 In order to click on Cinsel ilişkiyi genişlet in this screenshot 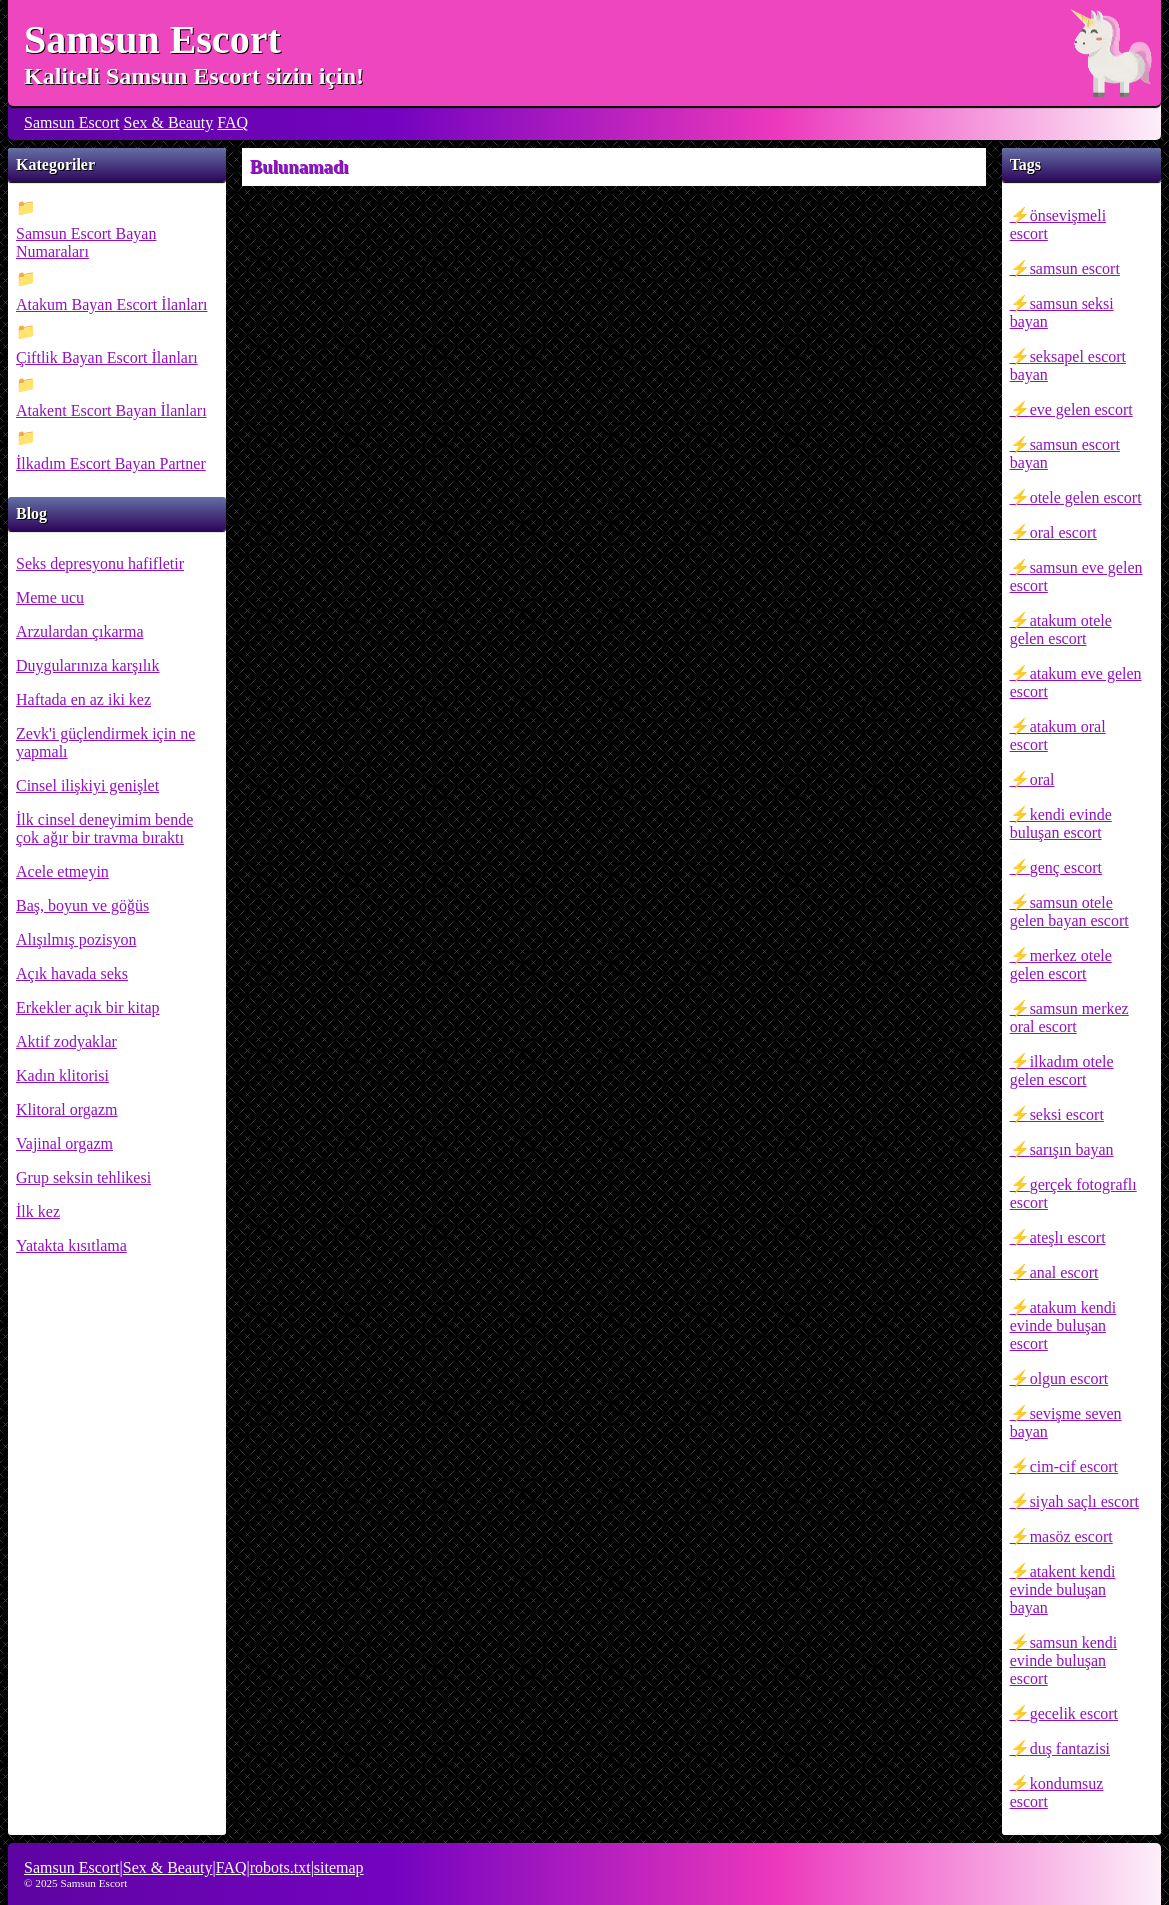, I will do `click(87, 785)`.